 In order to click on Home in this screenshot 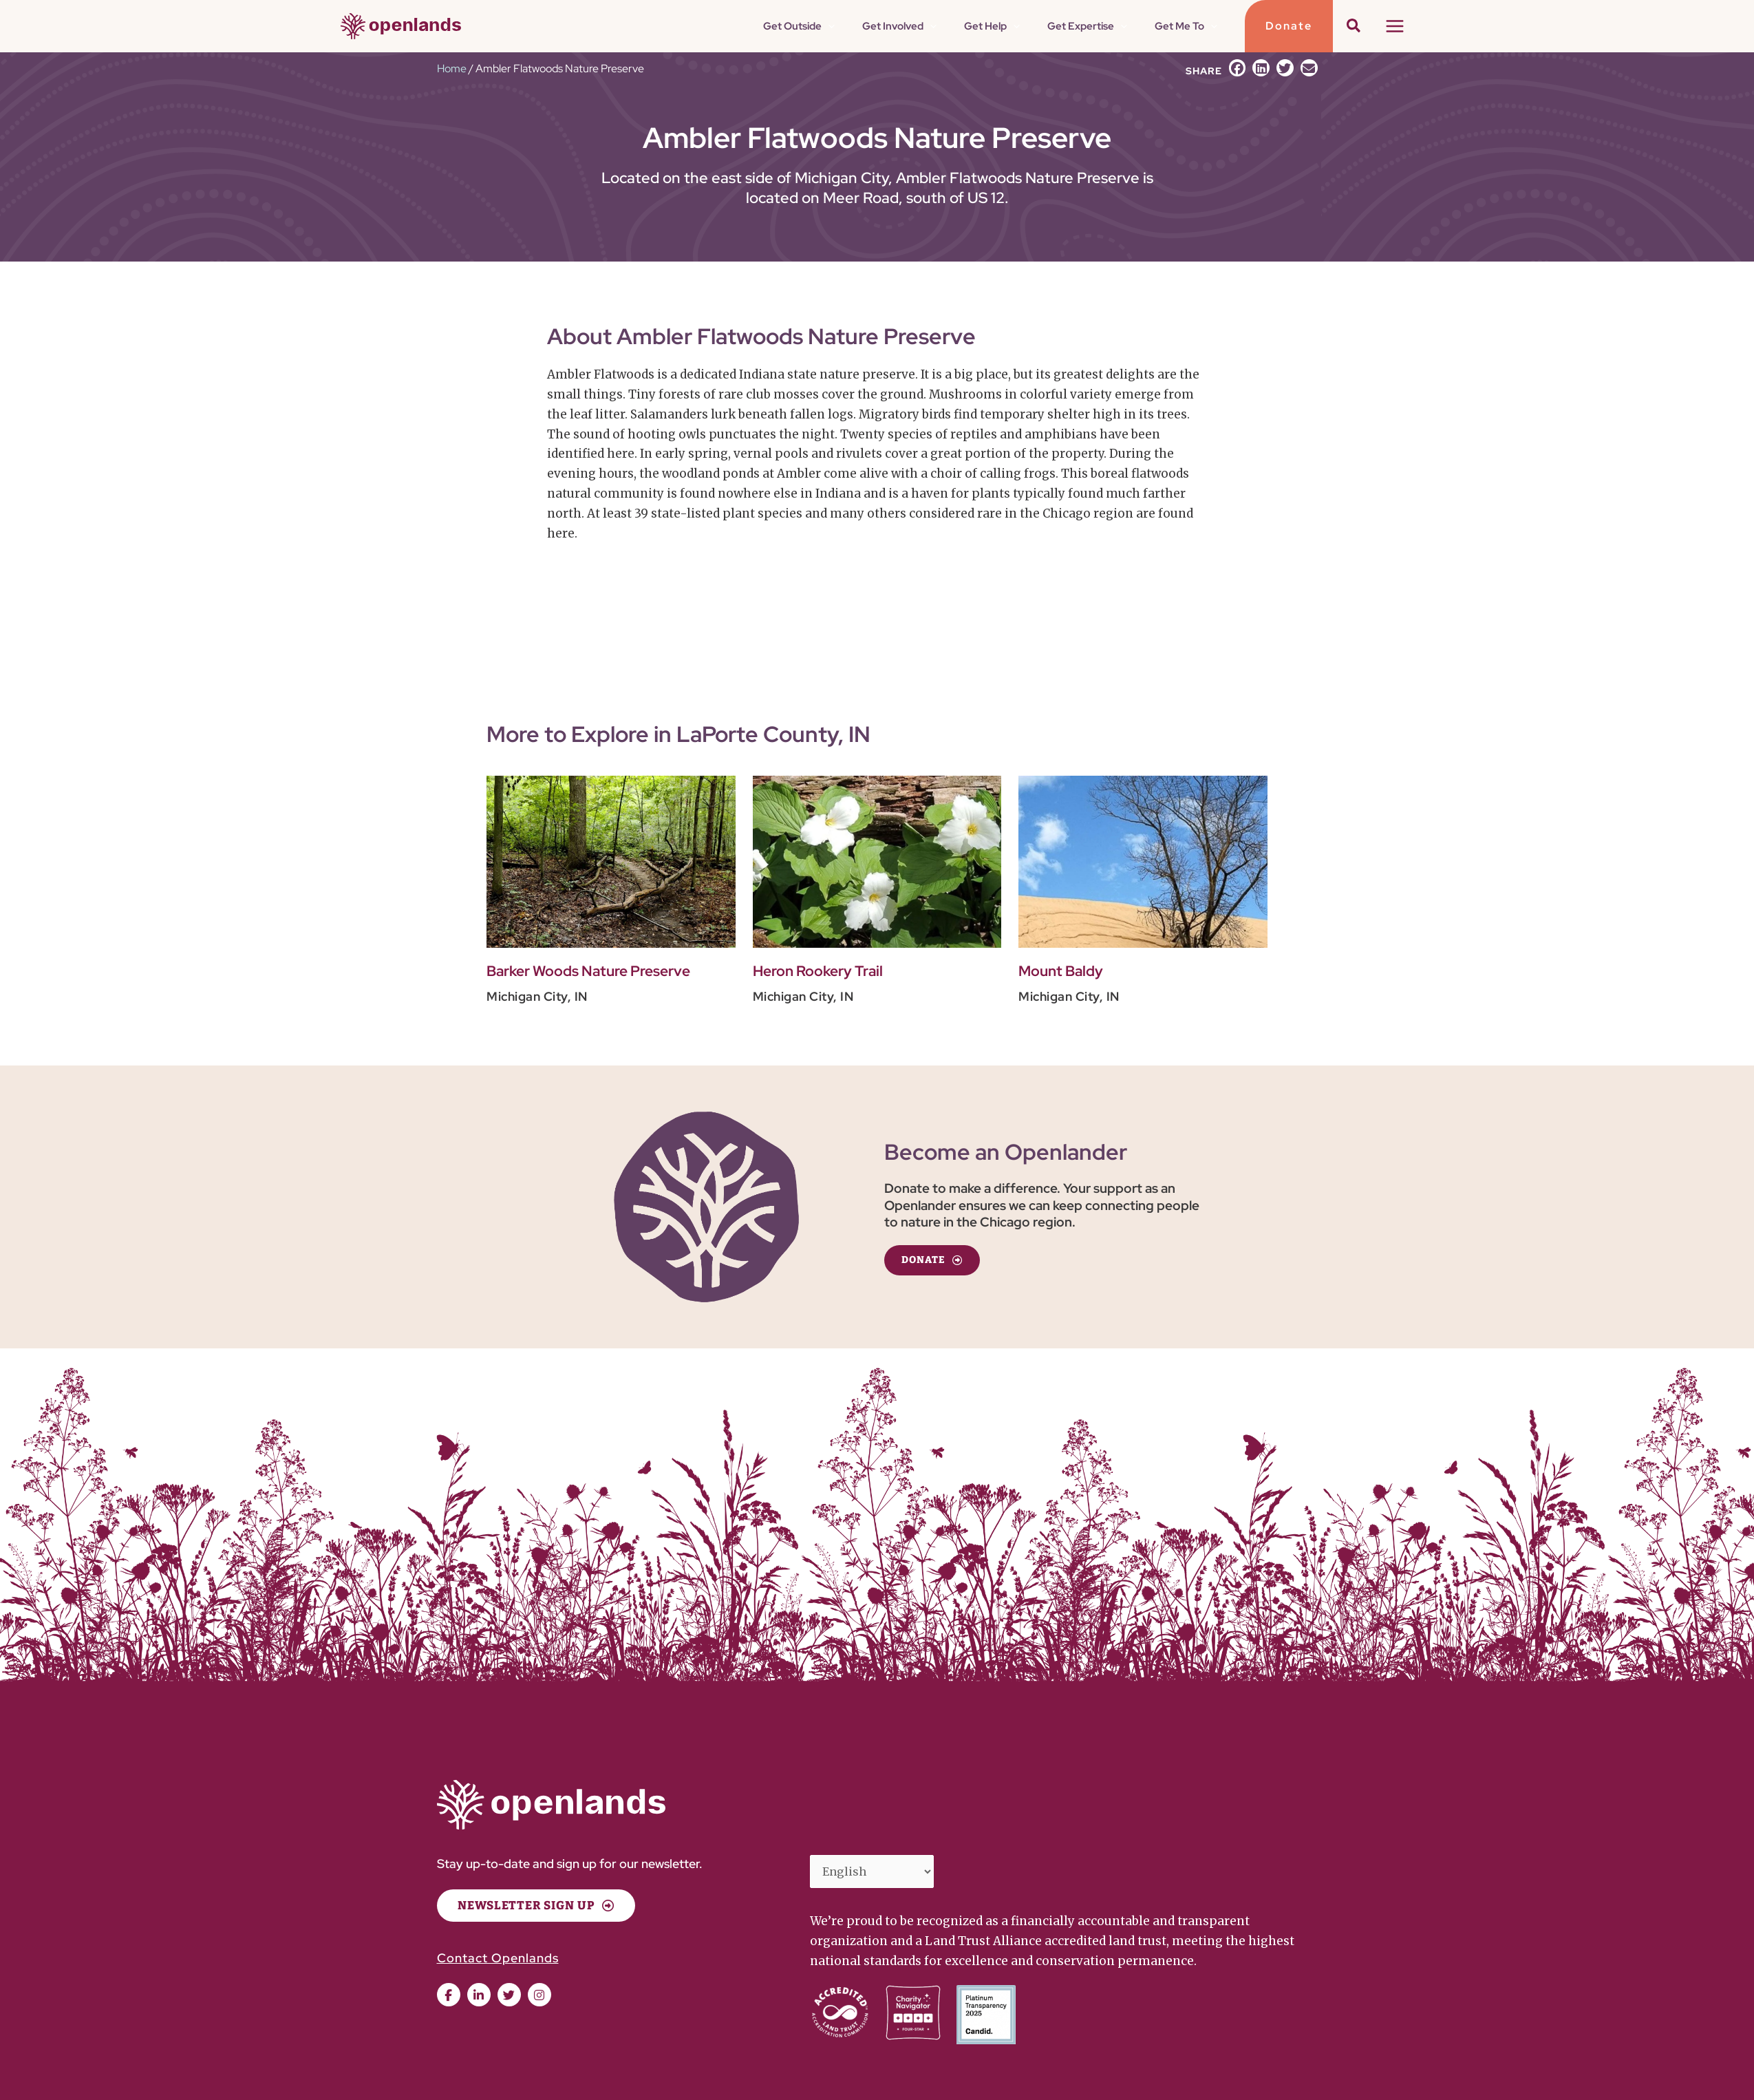, I will do `click(452, 68)`.